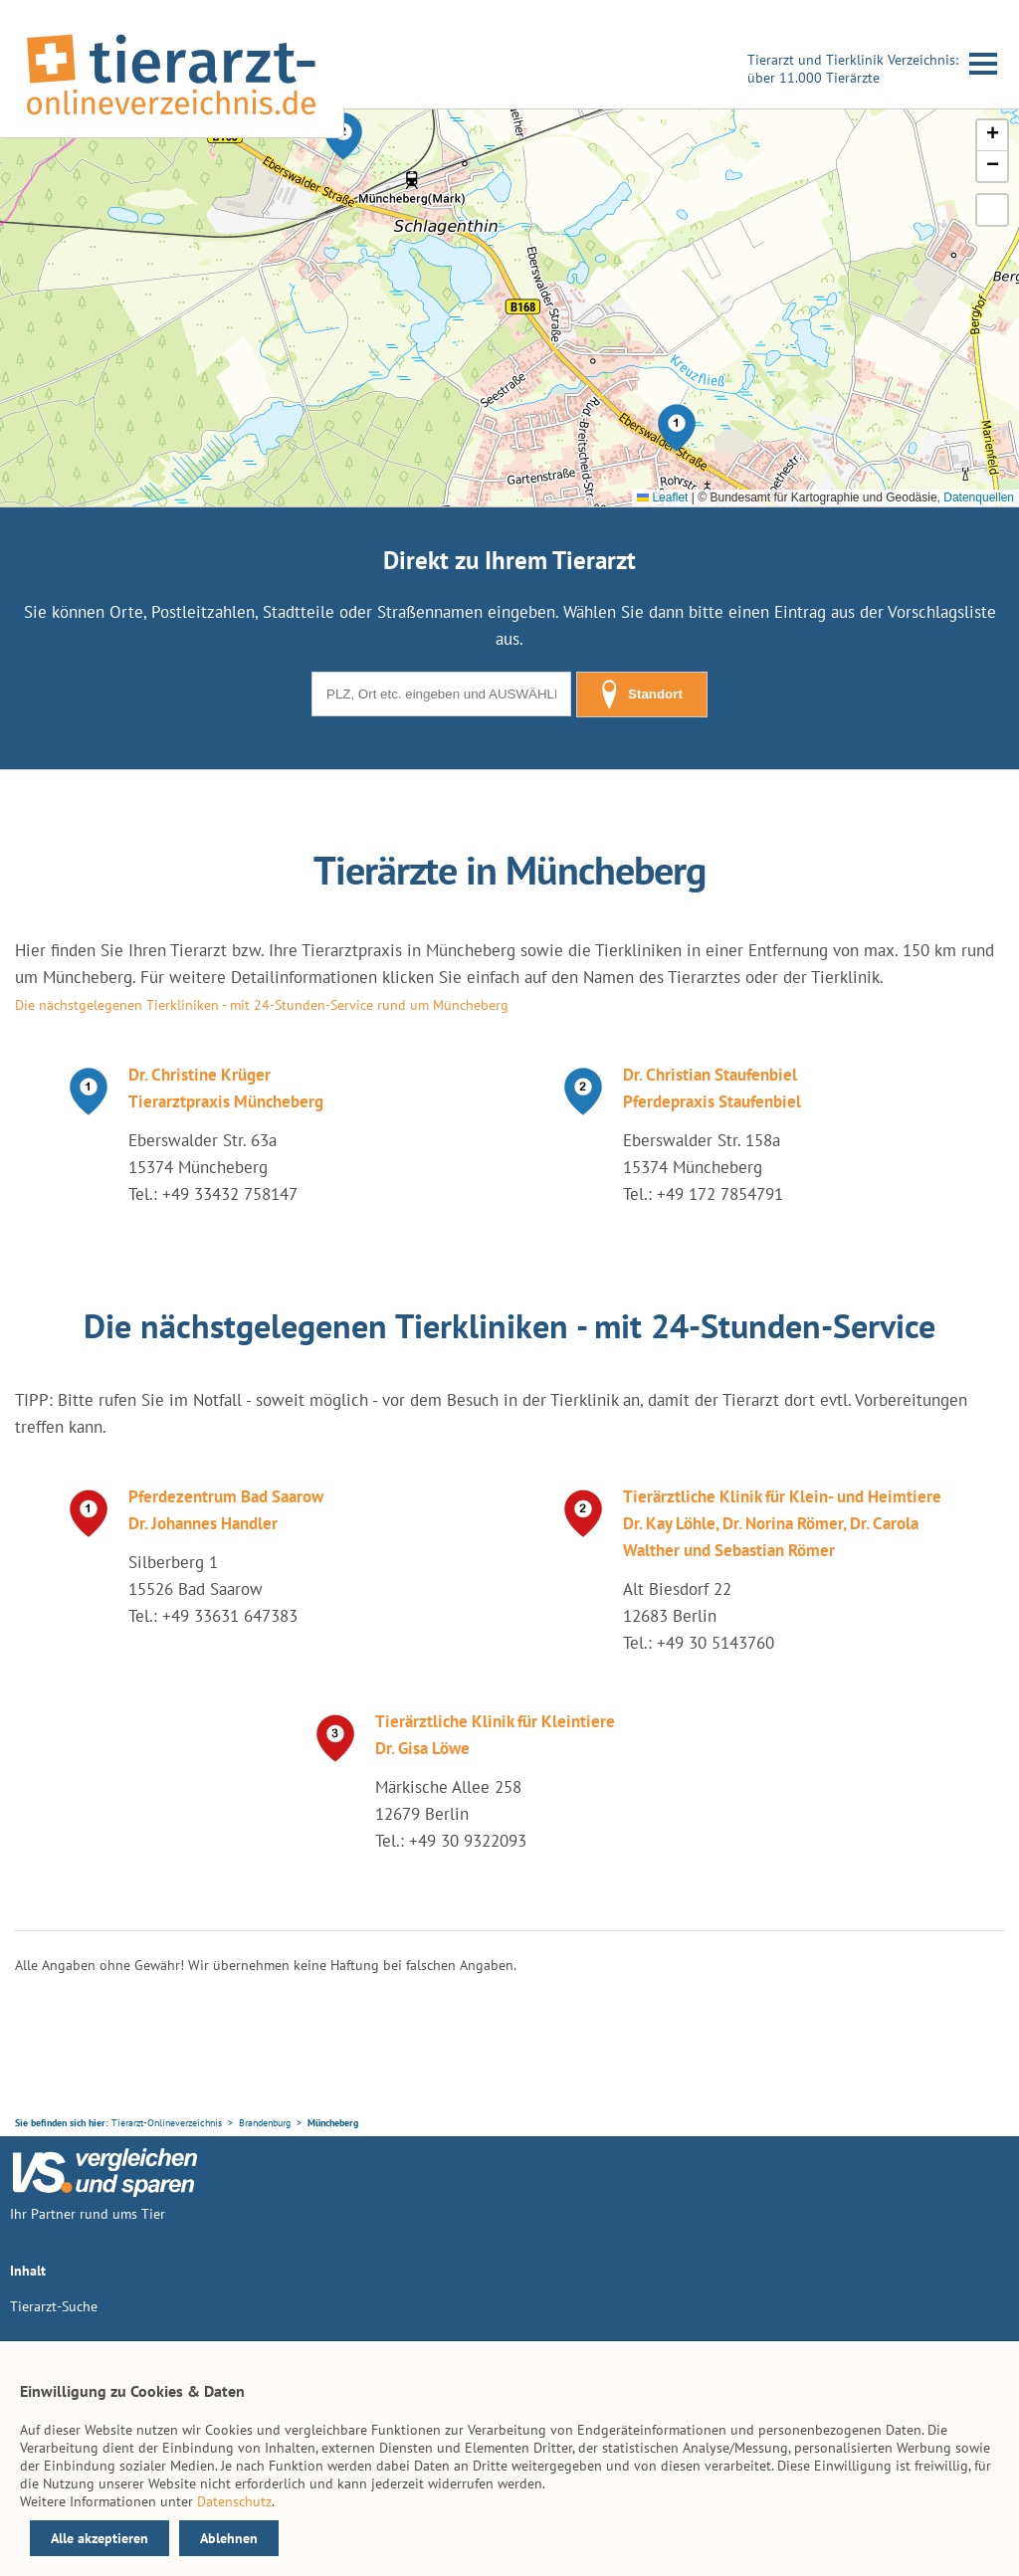 This screenshot has width=1019, height=2576. What do you see at coordinates (677, 428) in the screenshot?
I see `[button]` at bounding box center [677, 428].